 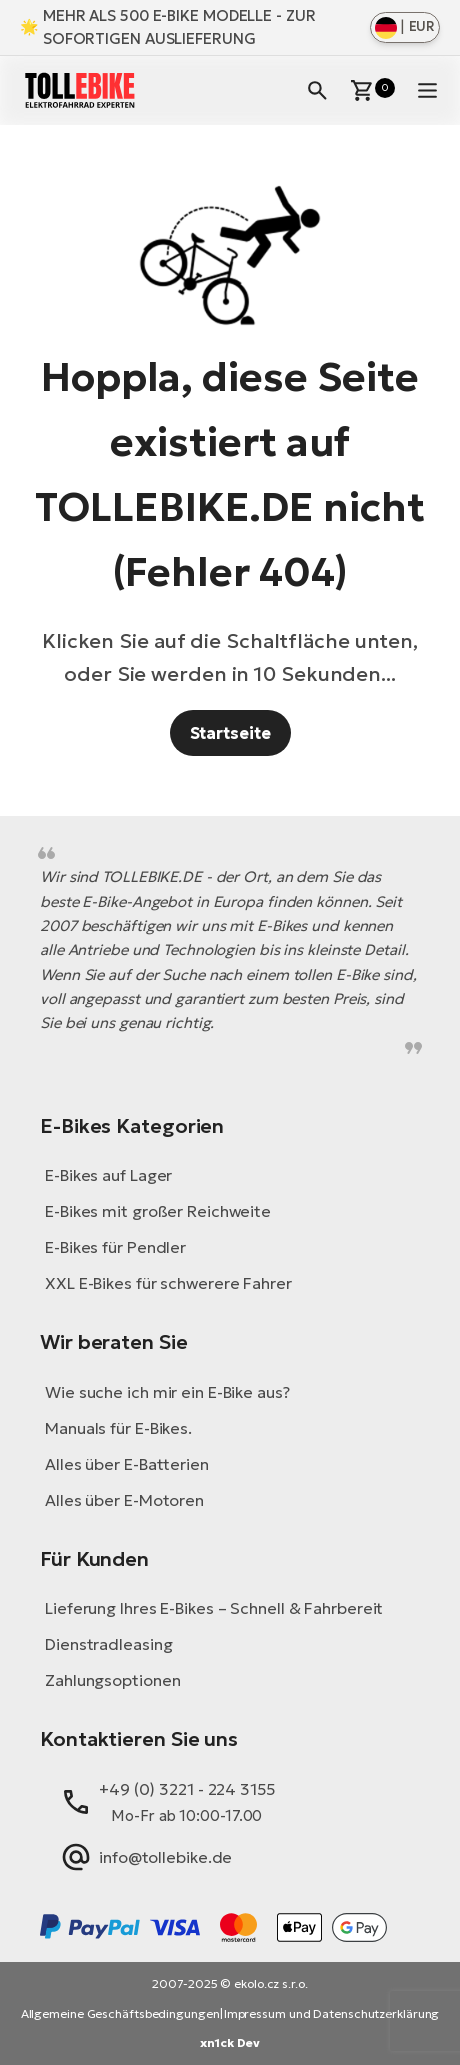 What do you see at coordinates (120, 2013) in the screenshot?
I see `Allgemeine Geschäftsbedingungen` at bounding box center [120, 2013].